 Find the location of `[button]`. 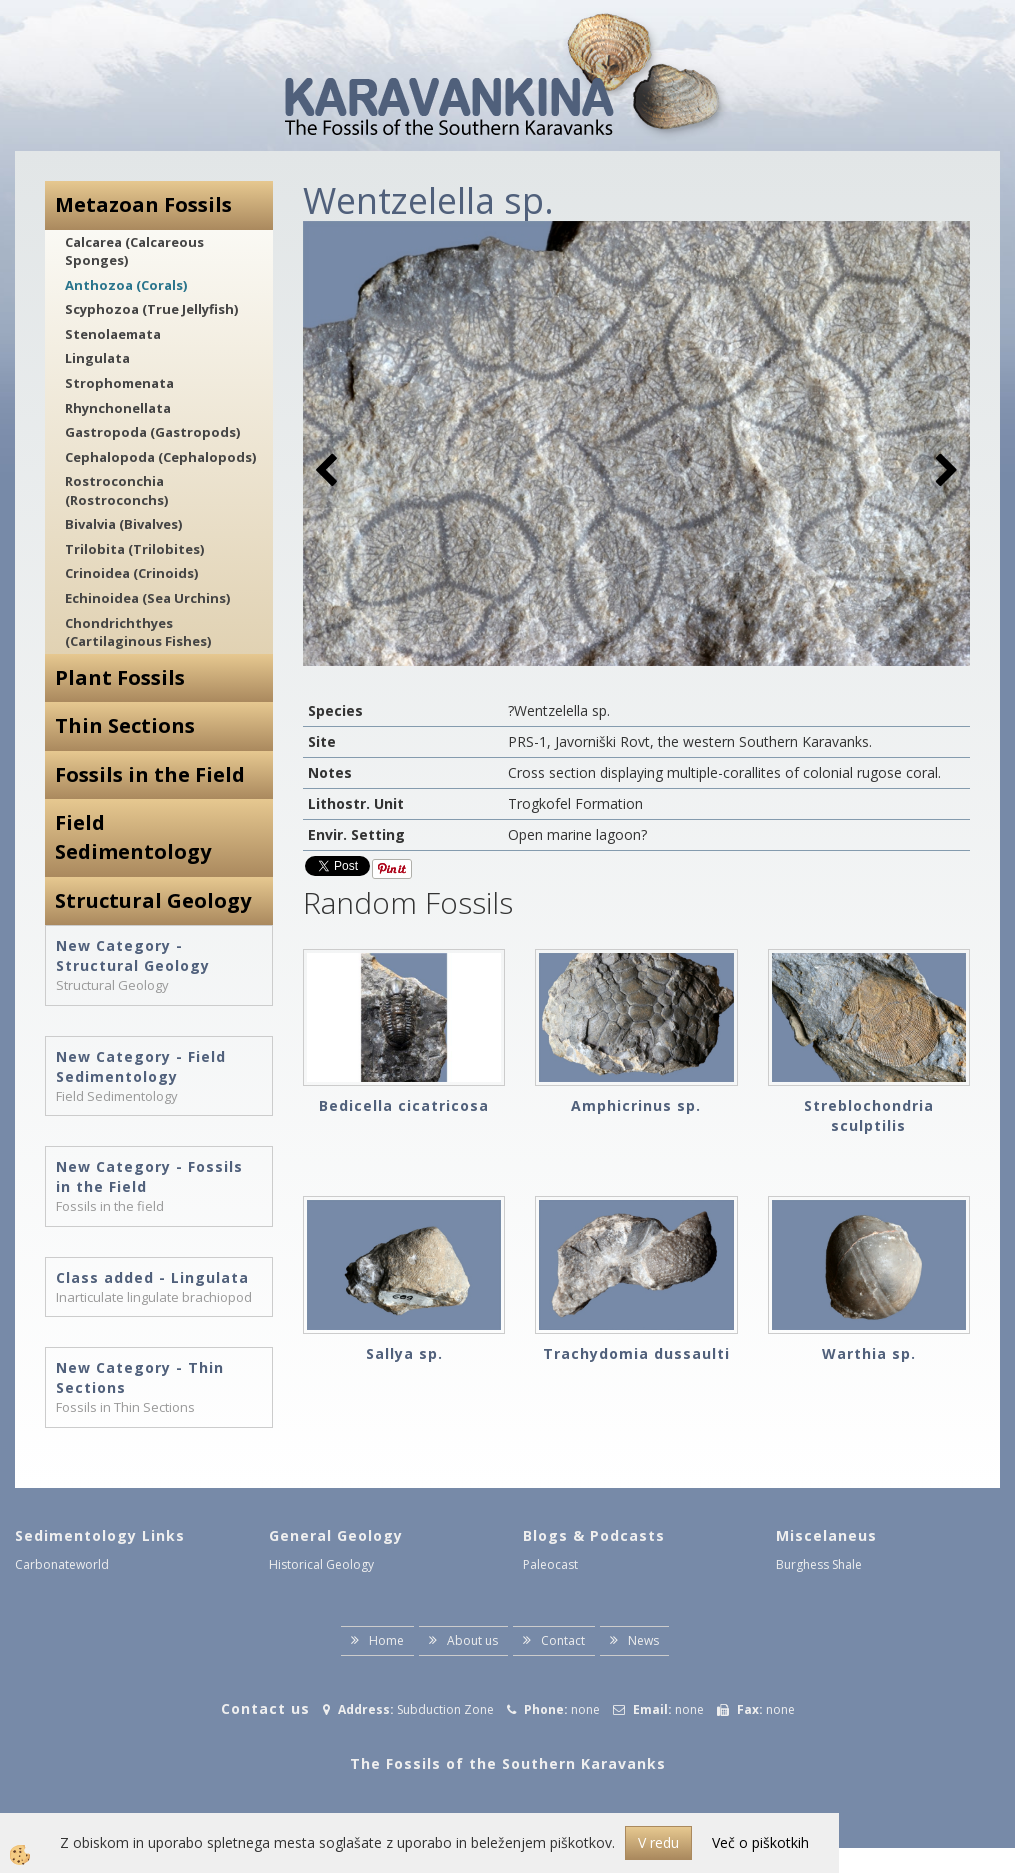

[button] is located at coordinates (944, 471).